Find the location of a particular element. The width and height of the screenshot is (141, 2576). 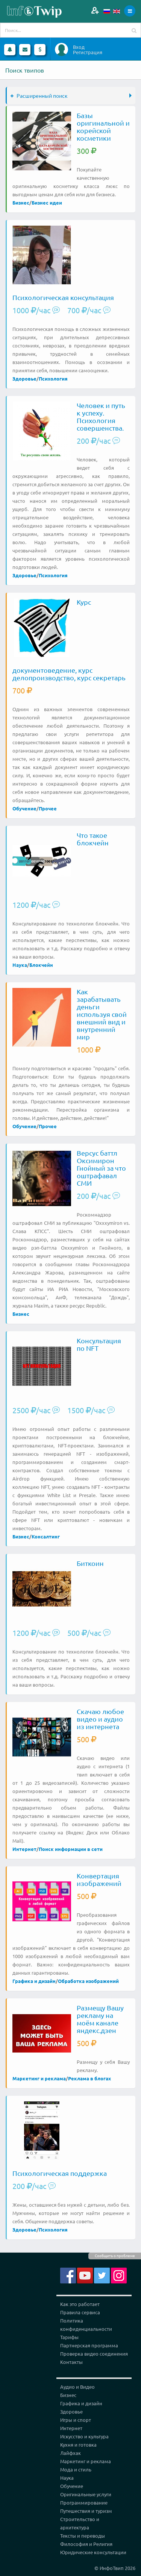

Программирование is located at coordinates (84, 2502).